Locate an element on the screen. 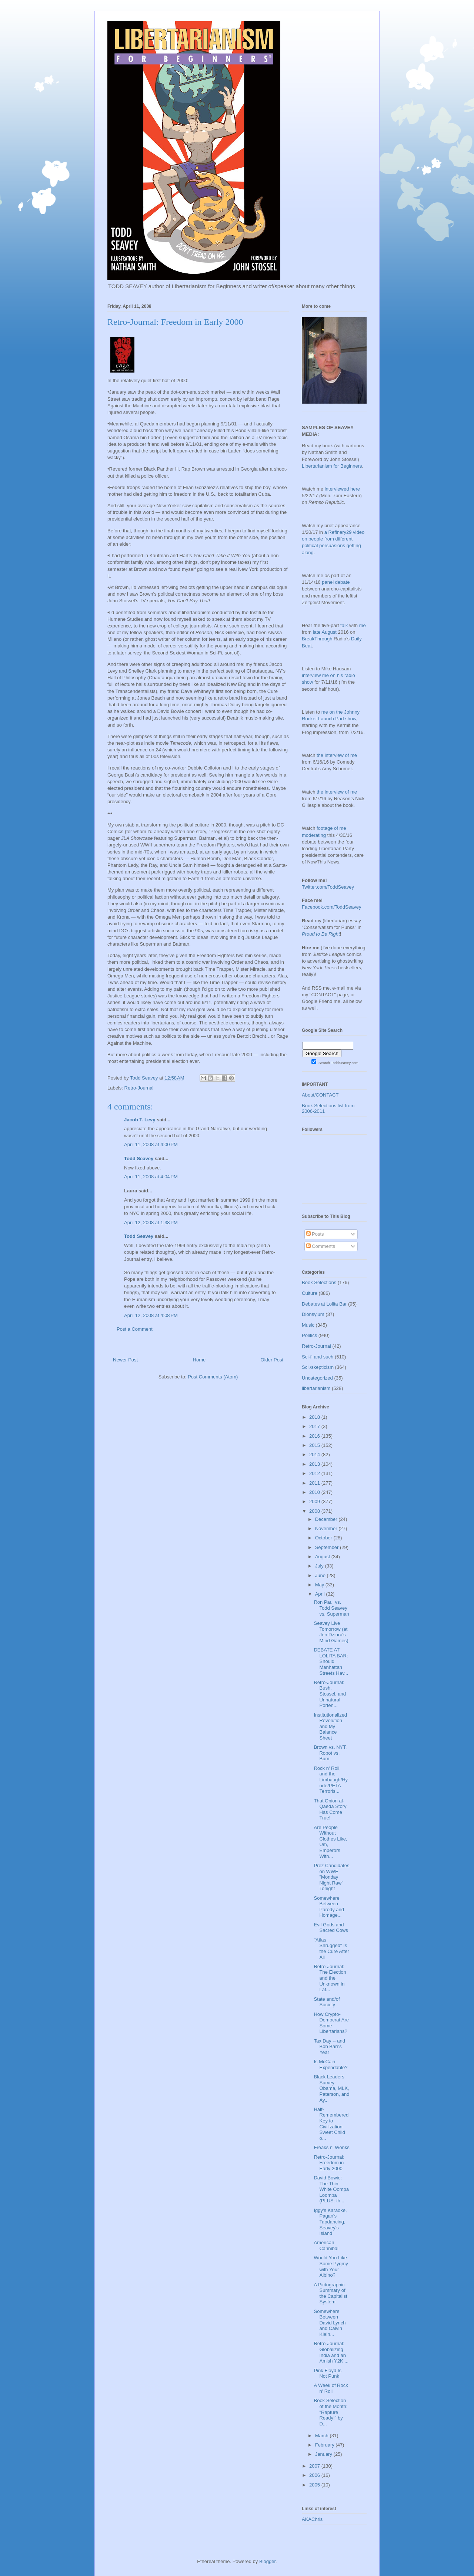  Evil Gods and Sacred Cows is located at coordinates (331, 1927).